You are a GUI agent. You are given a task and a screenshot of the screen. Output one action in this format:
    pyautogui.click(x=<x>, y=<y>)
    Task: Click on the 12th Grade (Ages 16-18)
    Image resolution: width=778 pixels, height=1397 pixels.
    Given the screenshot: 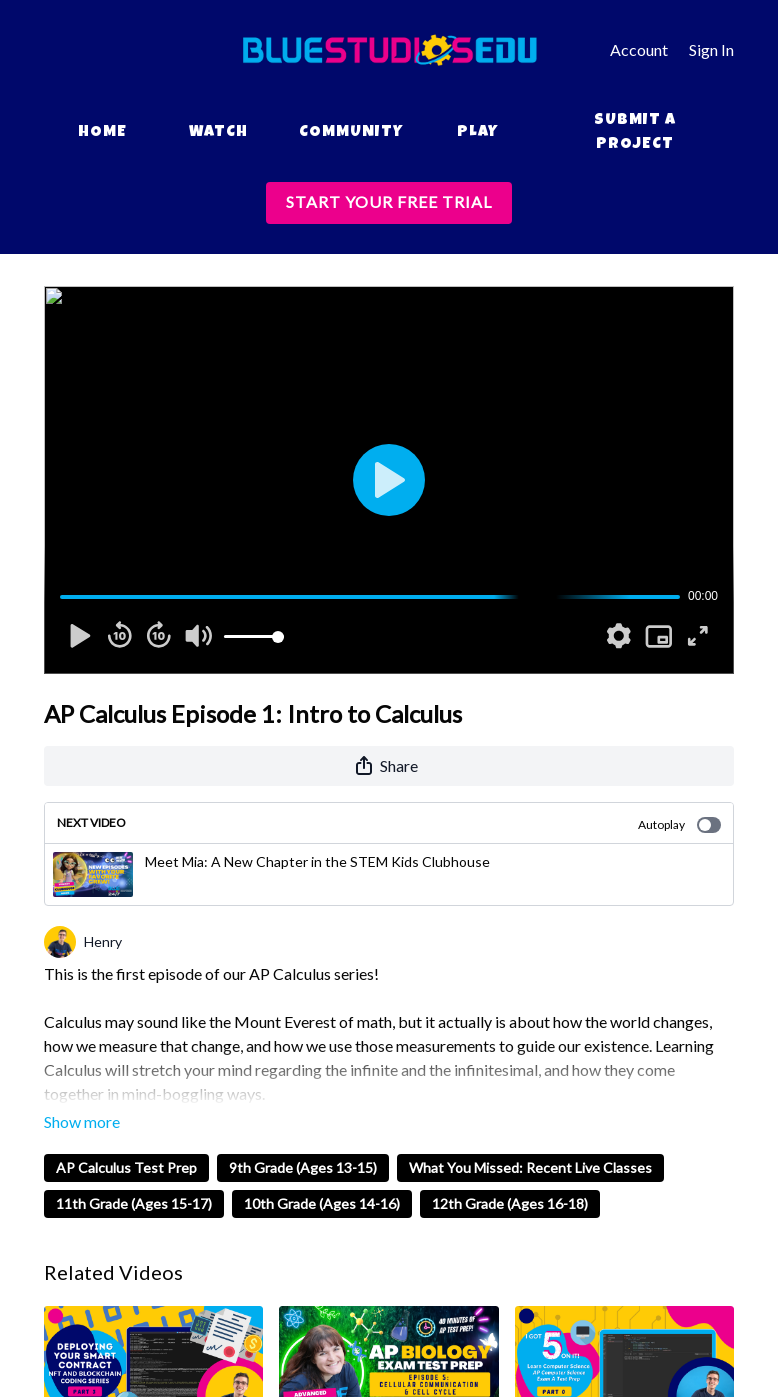 What is the action you would take?
    pyautogui.click(x=510, y=1203)
    